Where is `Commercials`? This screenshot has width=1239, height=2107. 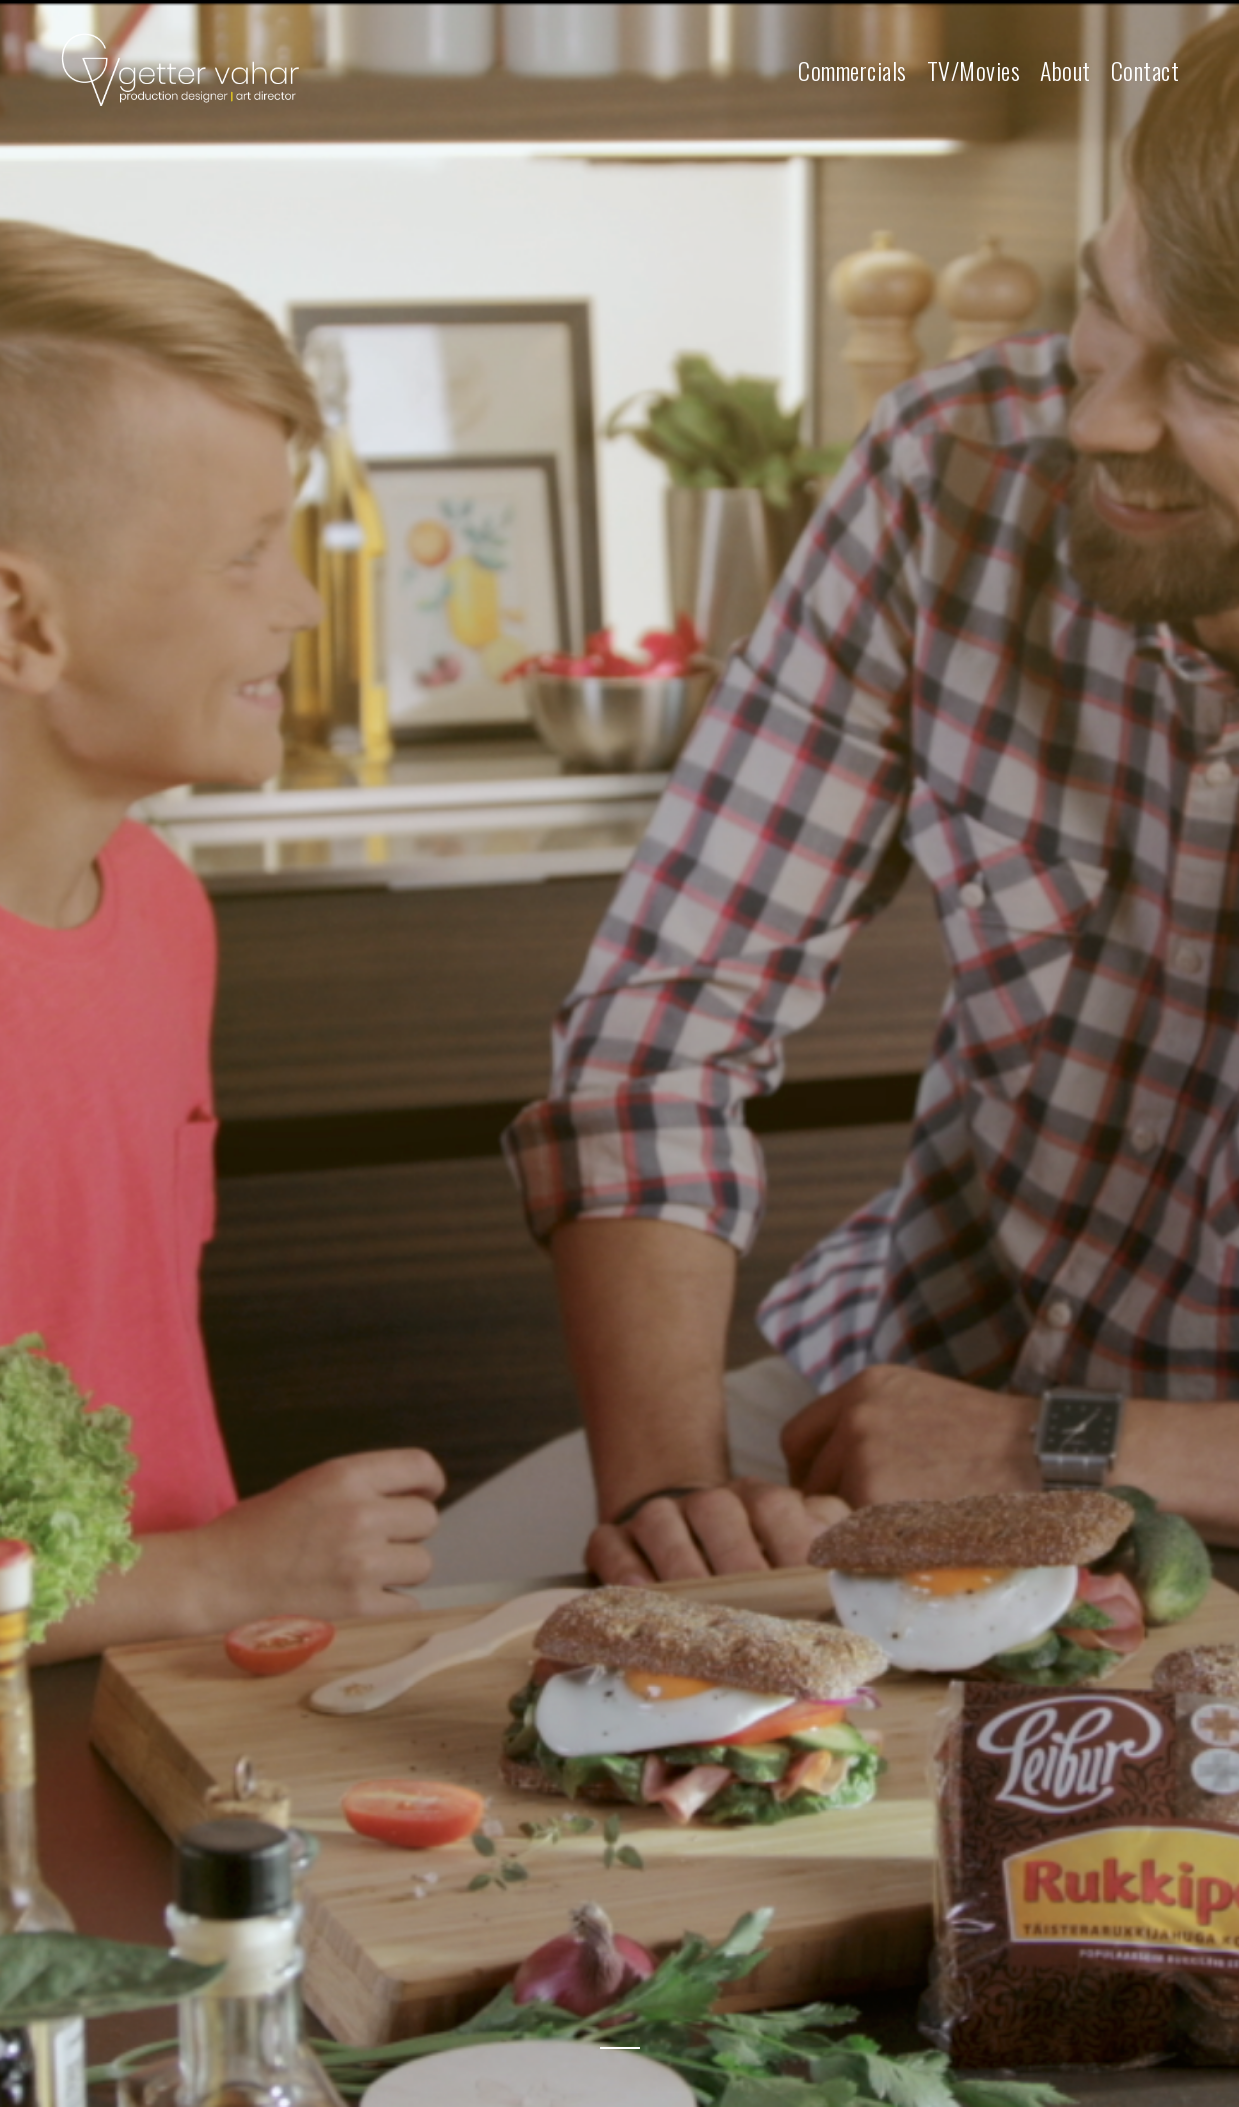
Commercials is located at coordinates (852, 71).